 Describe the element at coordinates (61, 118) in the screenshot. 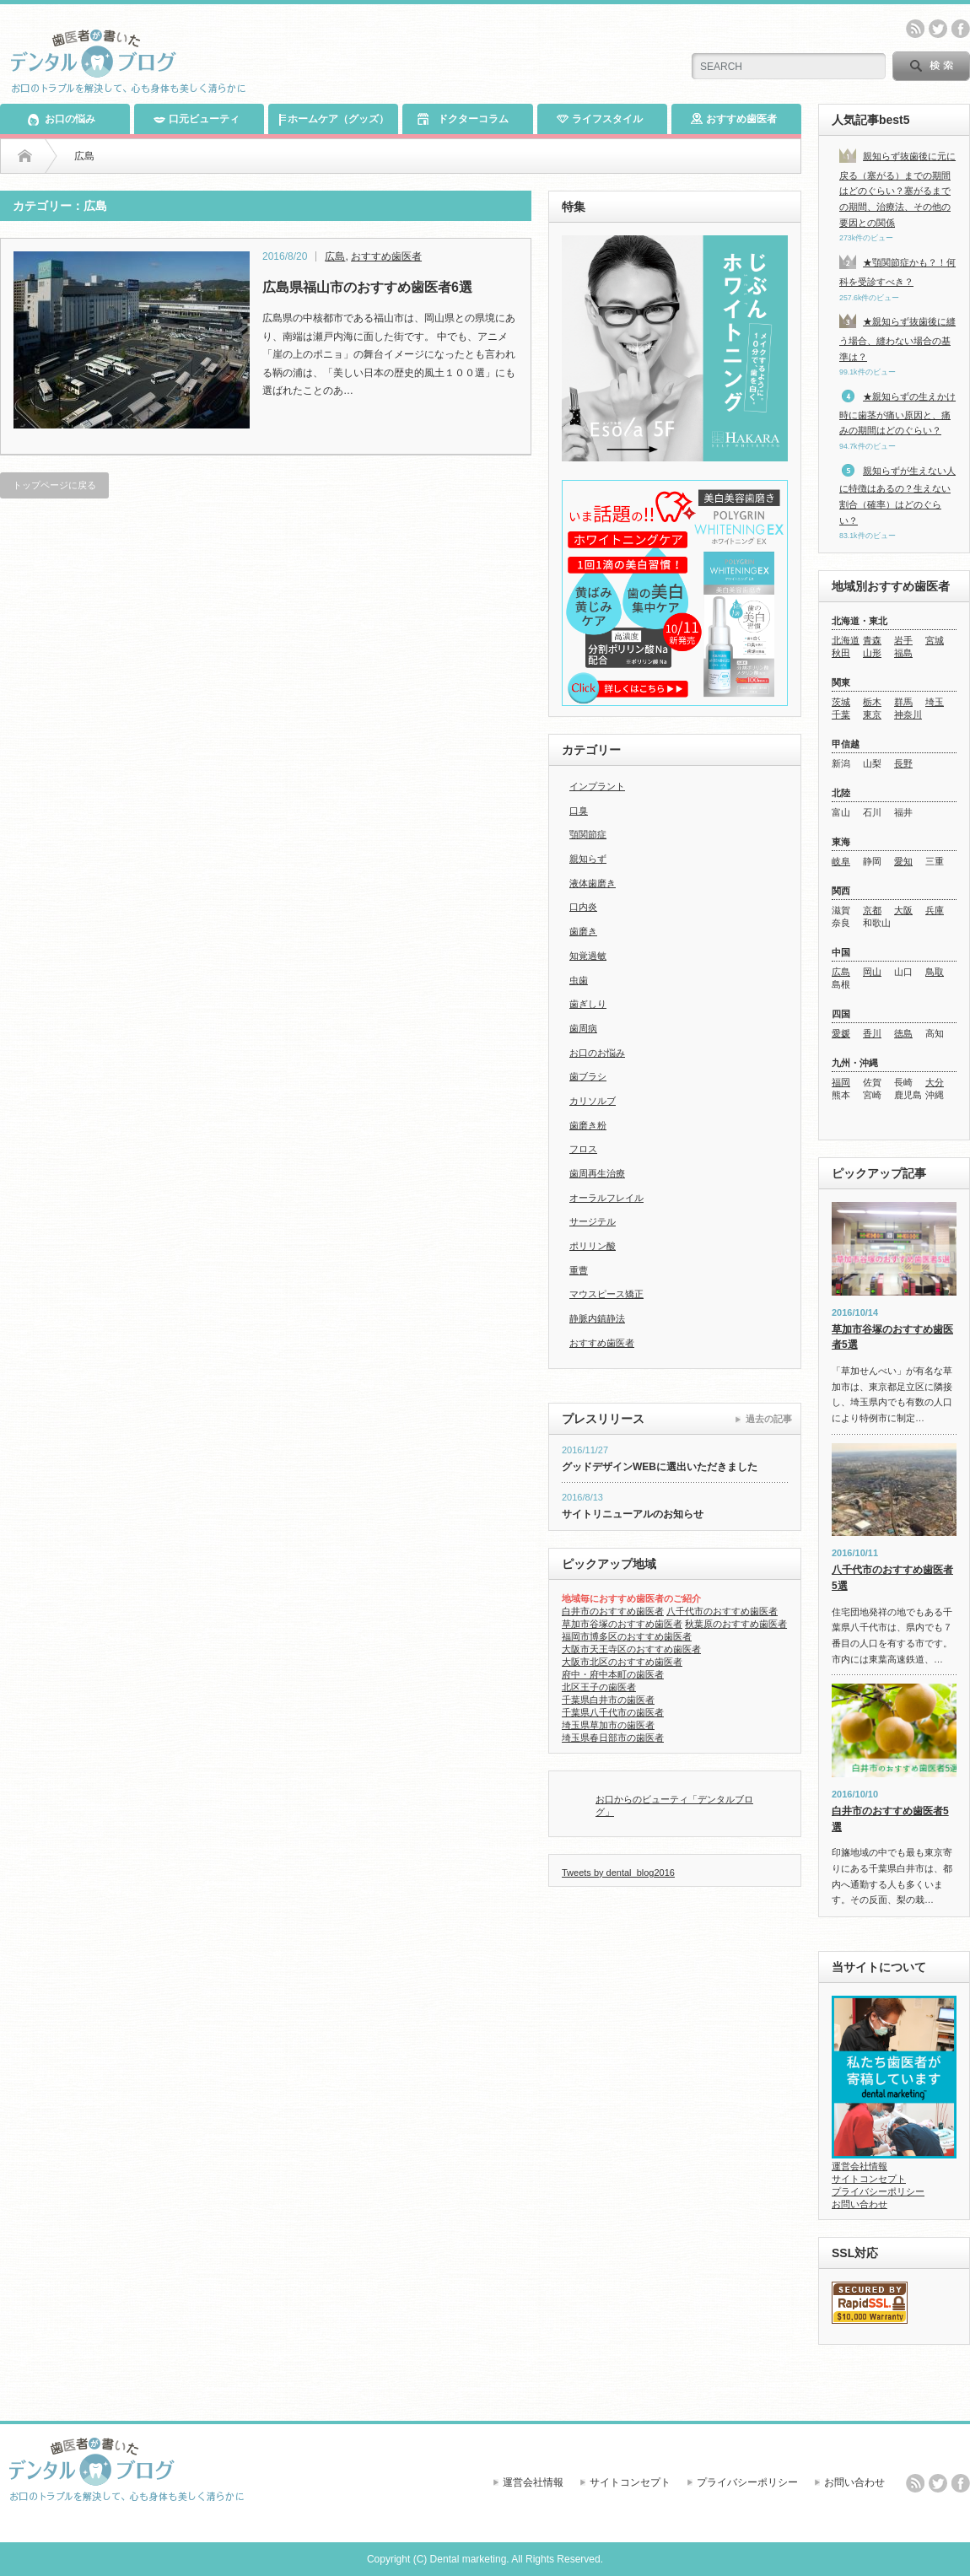

I see `お口の悩み` at that location.